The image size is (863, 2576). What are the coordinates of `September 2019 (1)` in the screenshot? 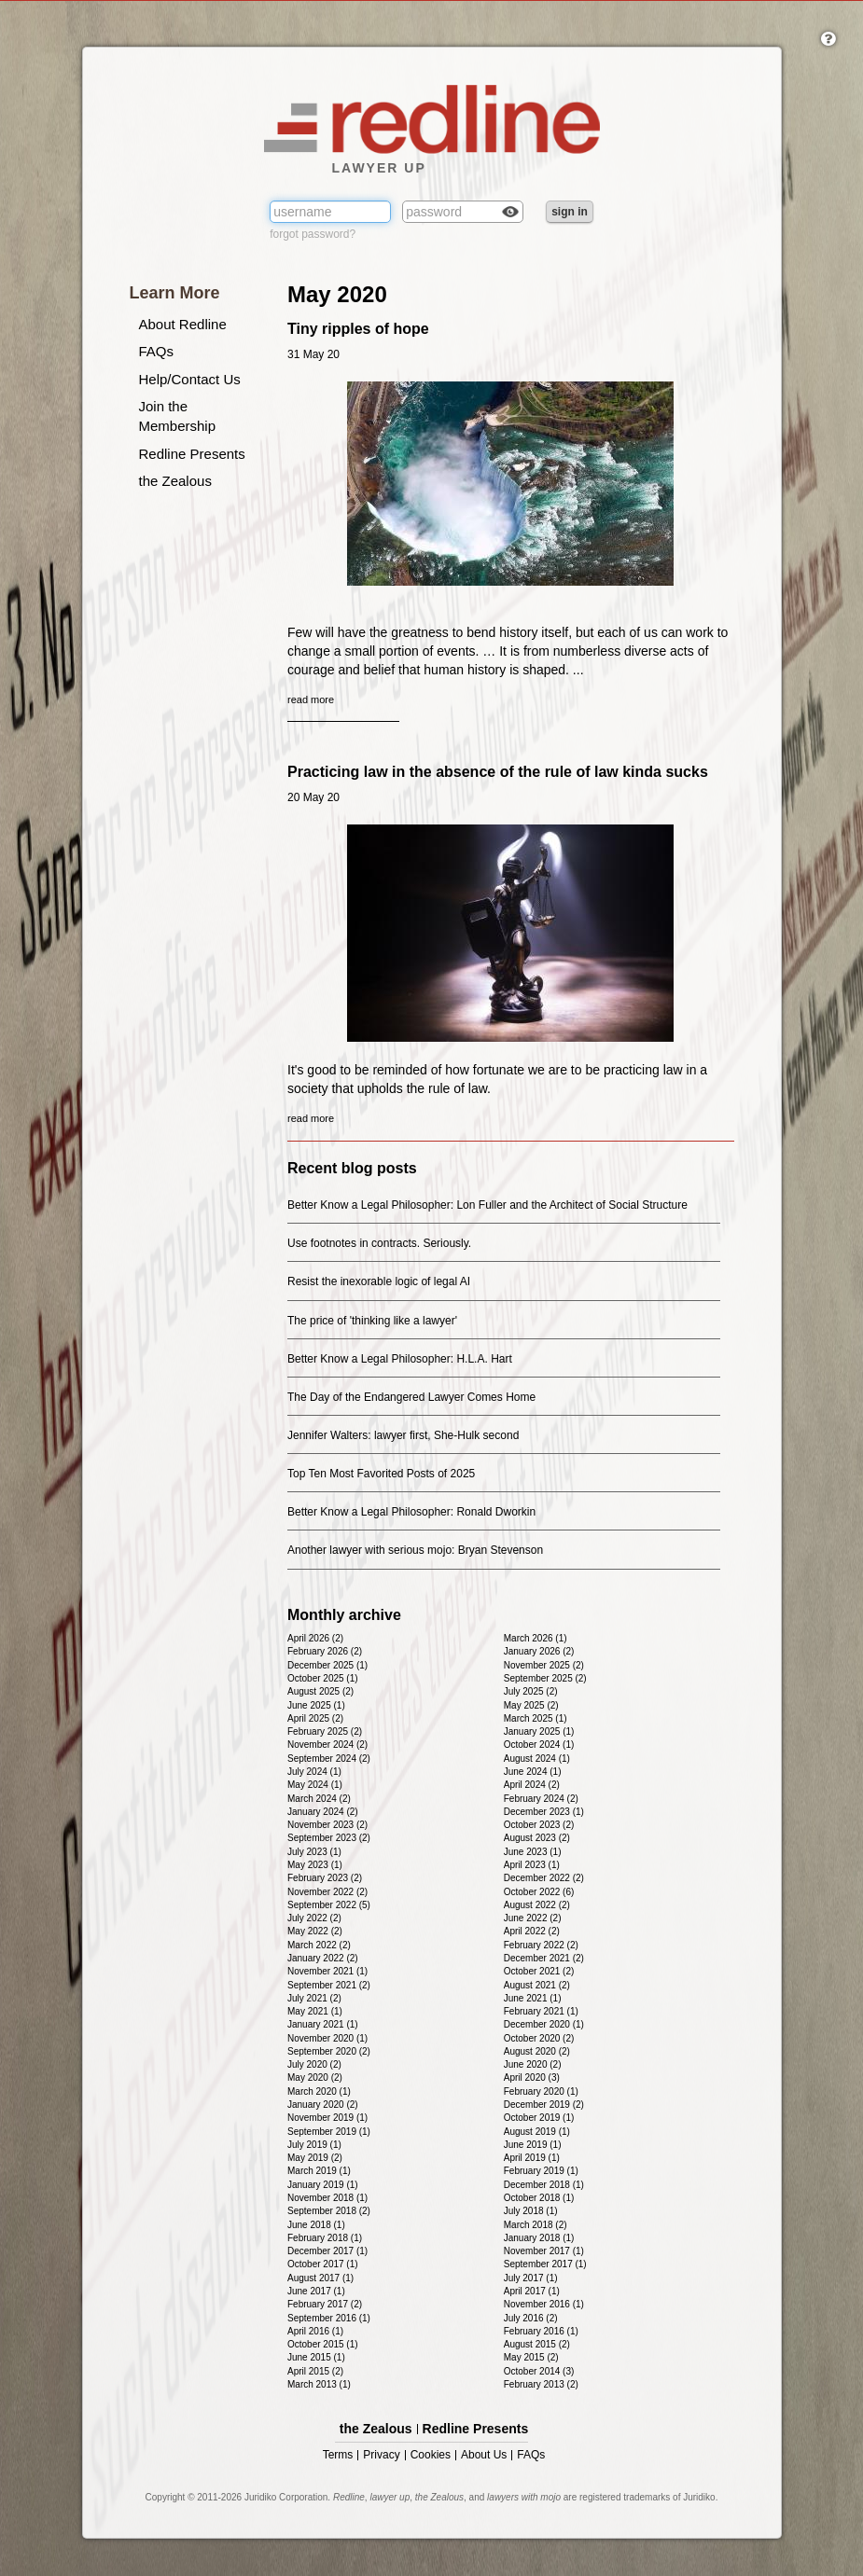 It's located at (328, 2131).